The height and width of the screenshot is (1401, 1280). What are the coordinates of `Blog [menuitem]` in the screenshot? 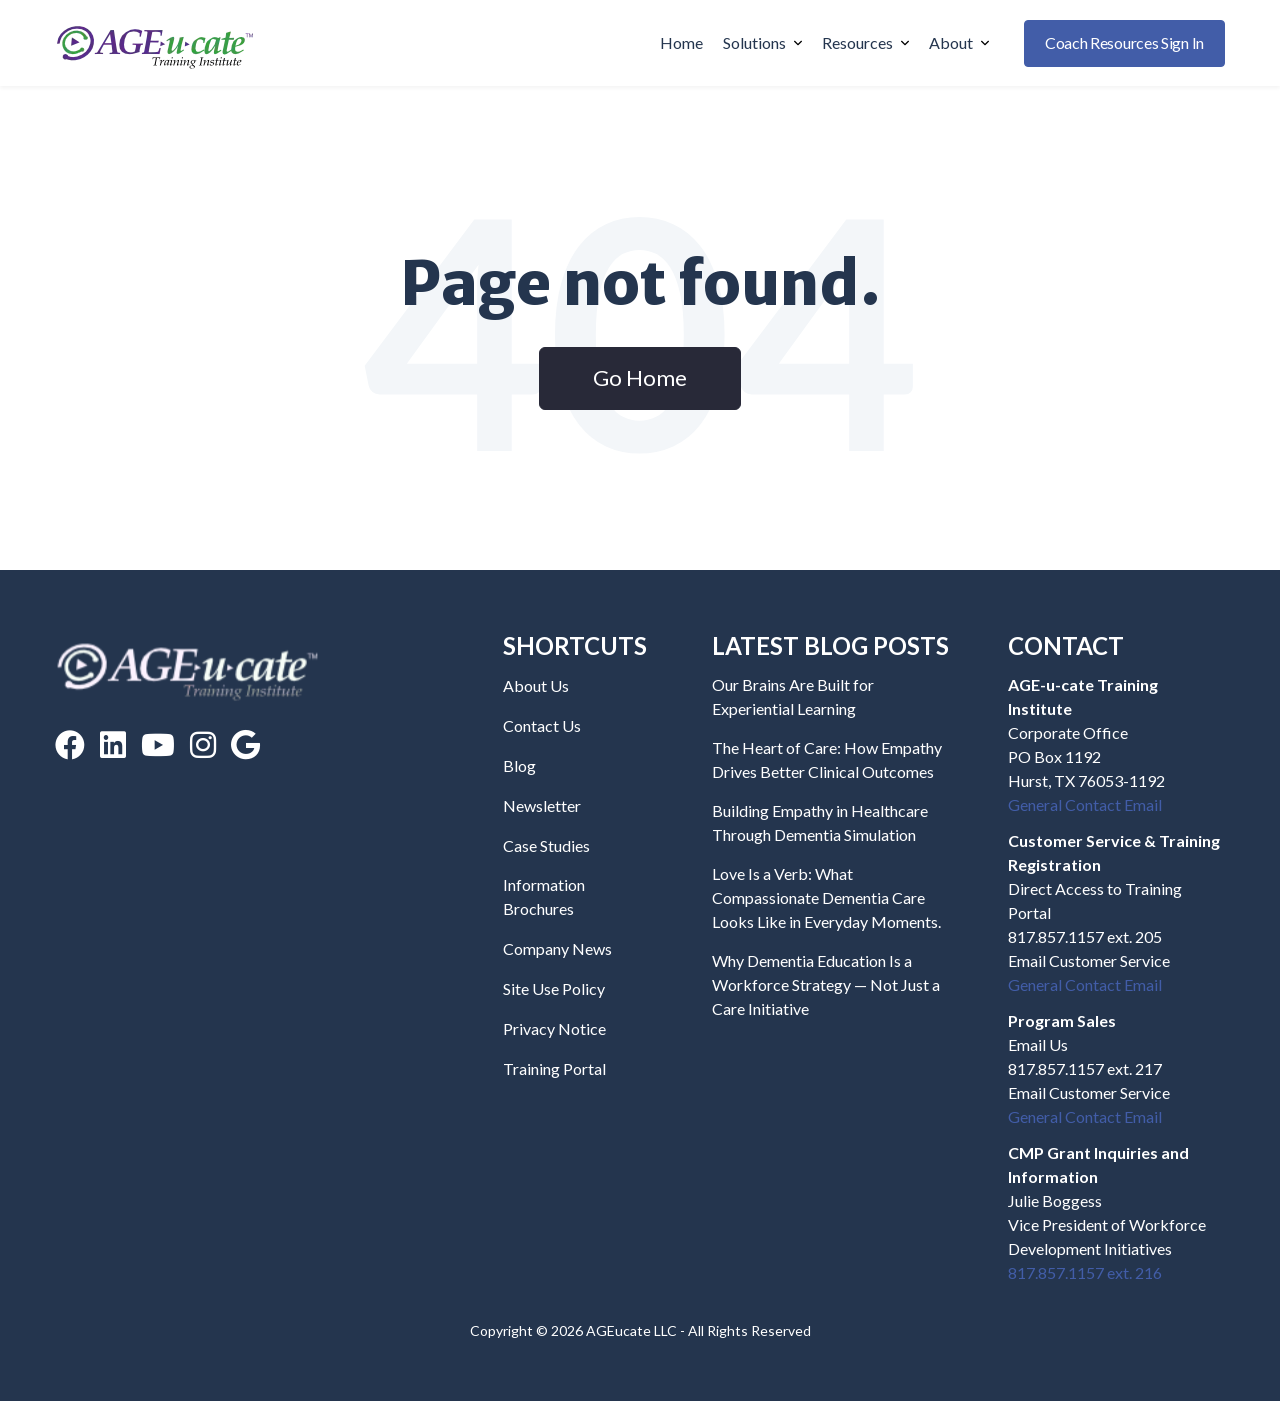 It's located at (519, 765).